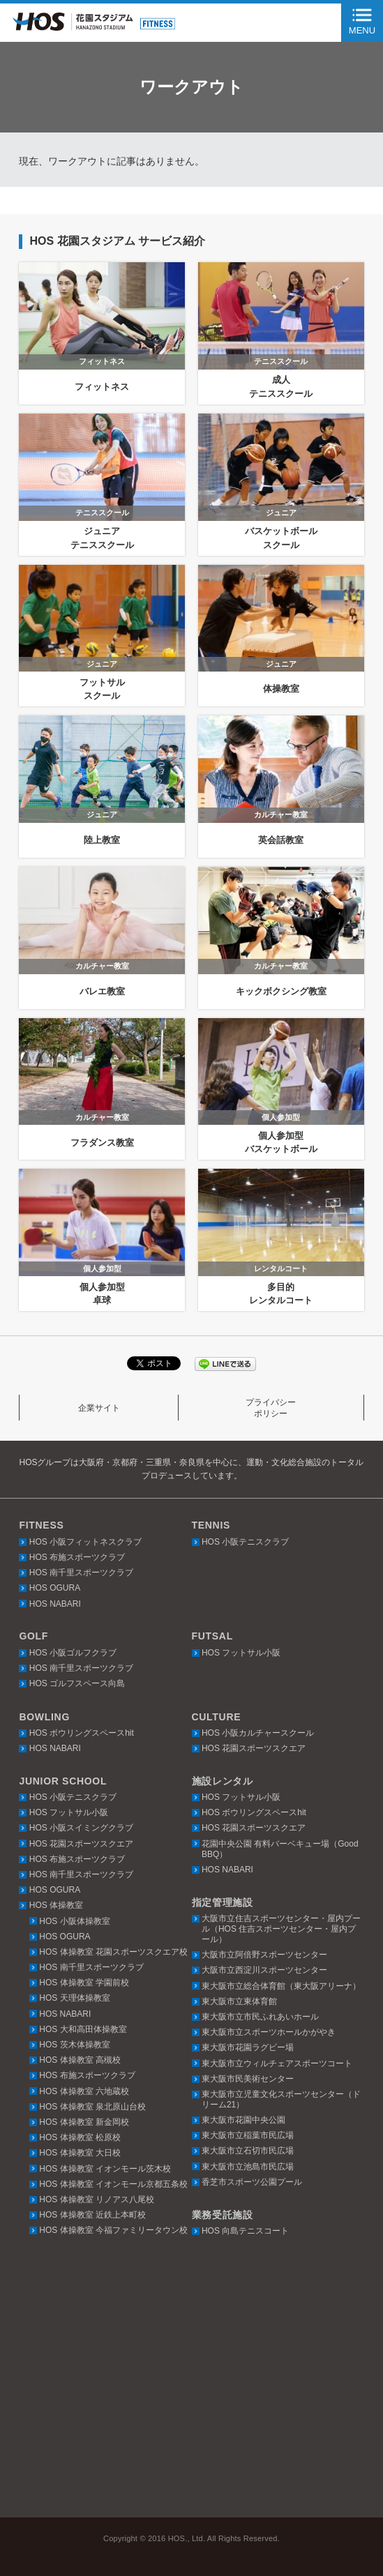 The height and width of the screenshot is (2576, 383). Describe the element at coordinates (74, 2045) in the screenshot. I see `HOS 茨木体操教室` at that location.